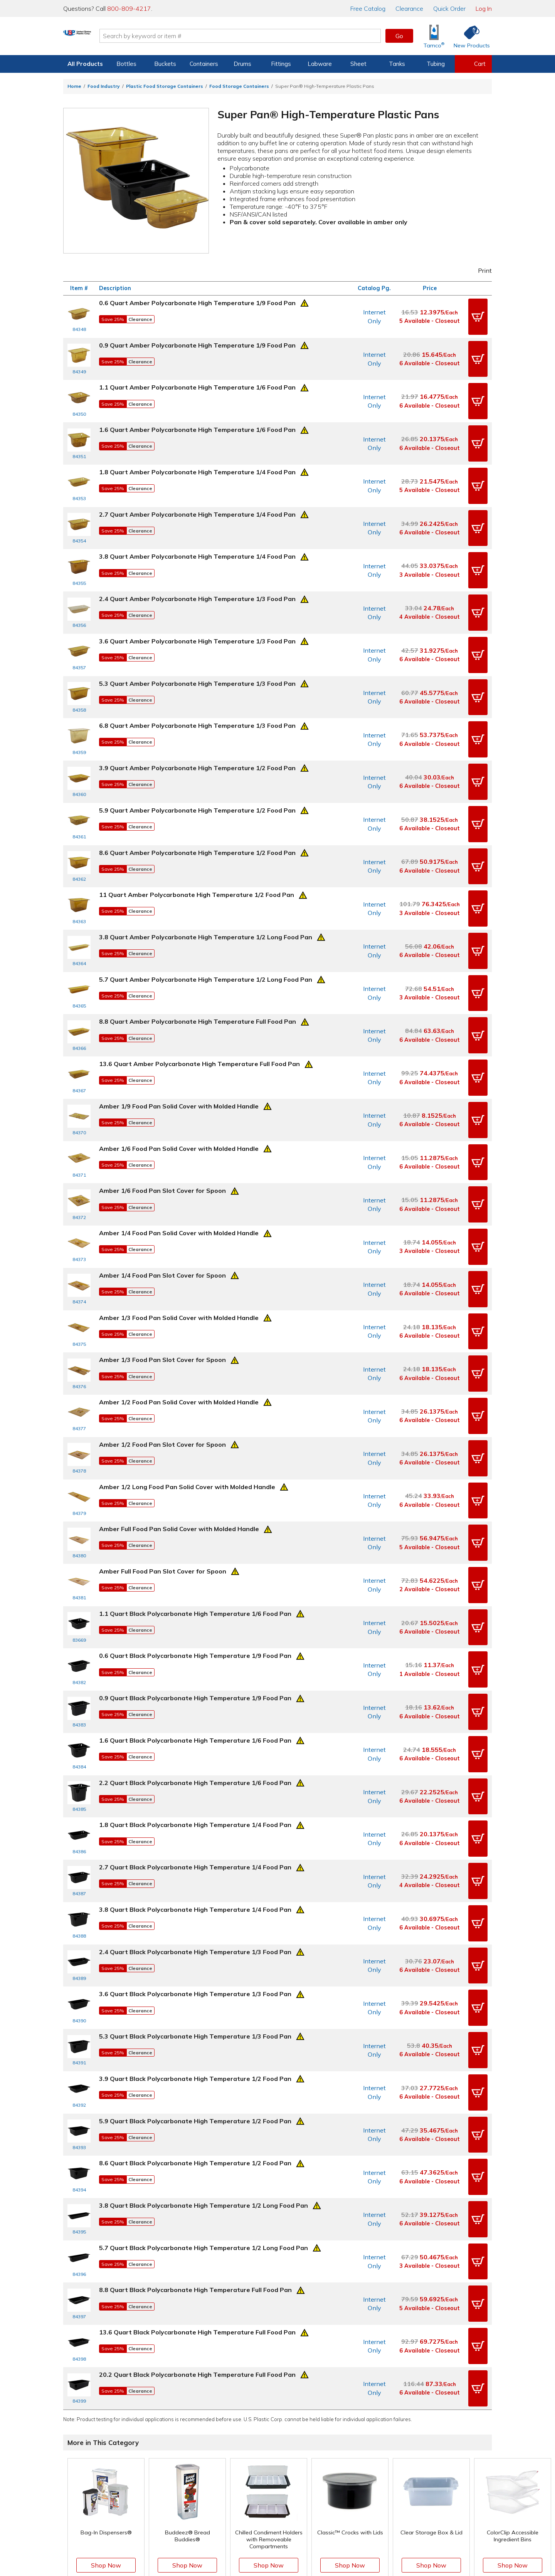  What do you see at coordinates (252, 2544) in the screenshot?
I see `Privacy` at bounding box center [252, 2544].